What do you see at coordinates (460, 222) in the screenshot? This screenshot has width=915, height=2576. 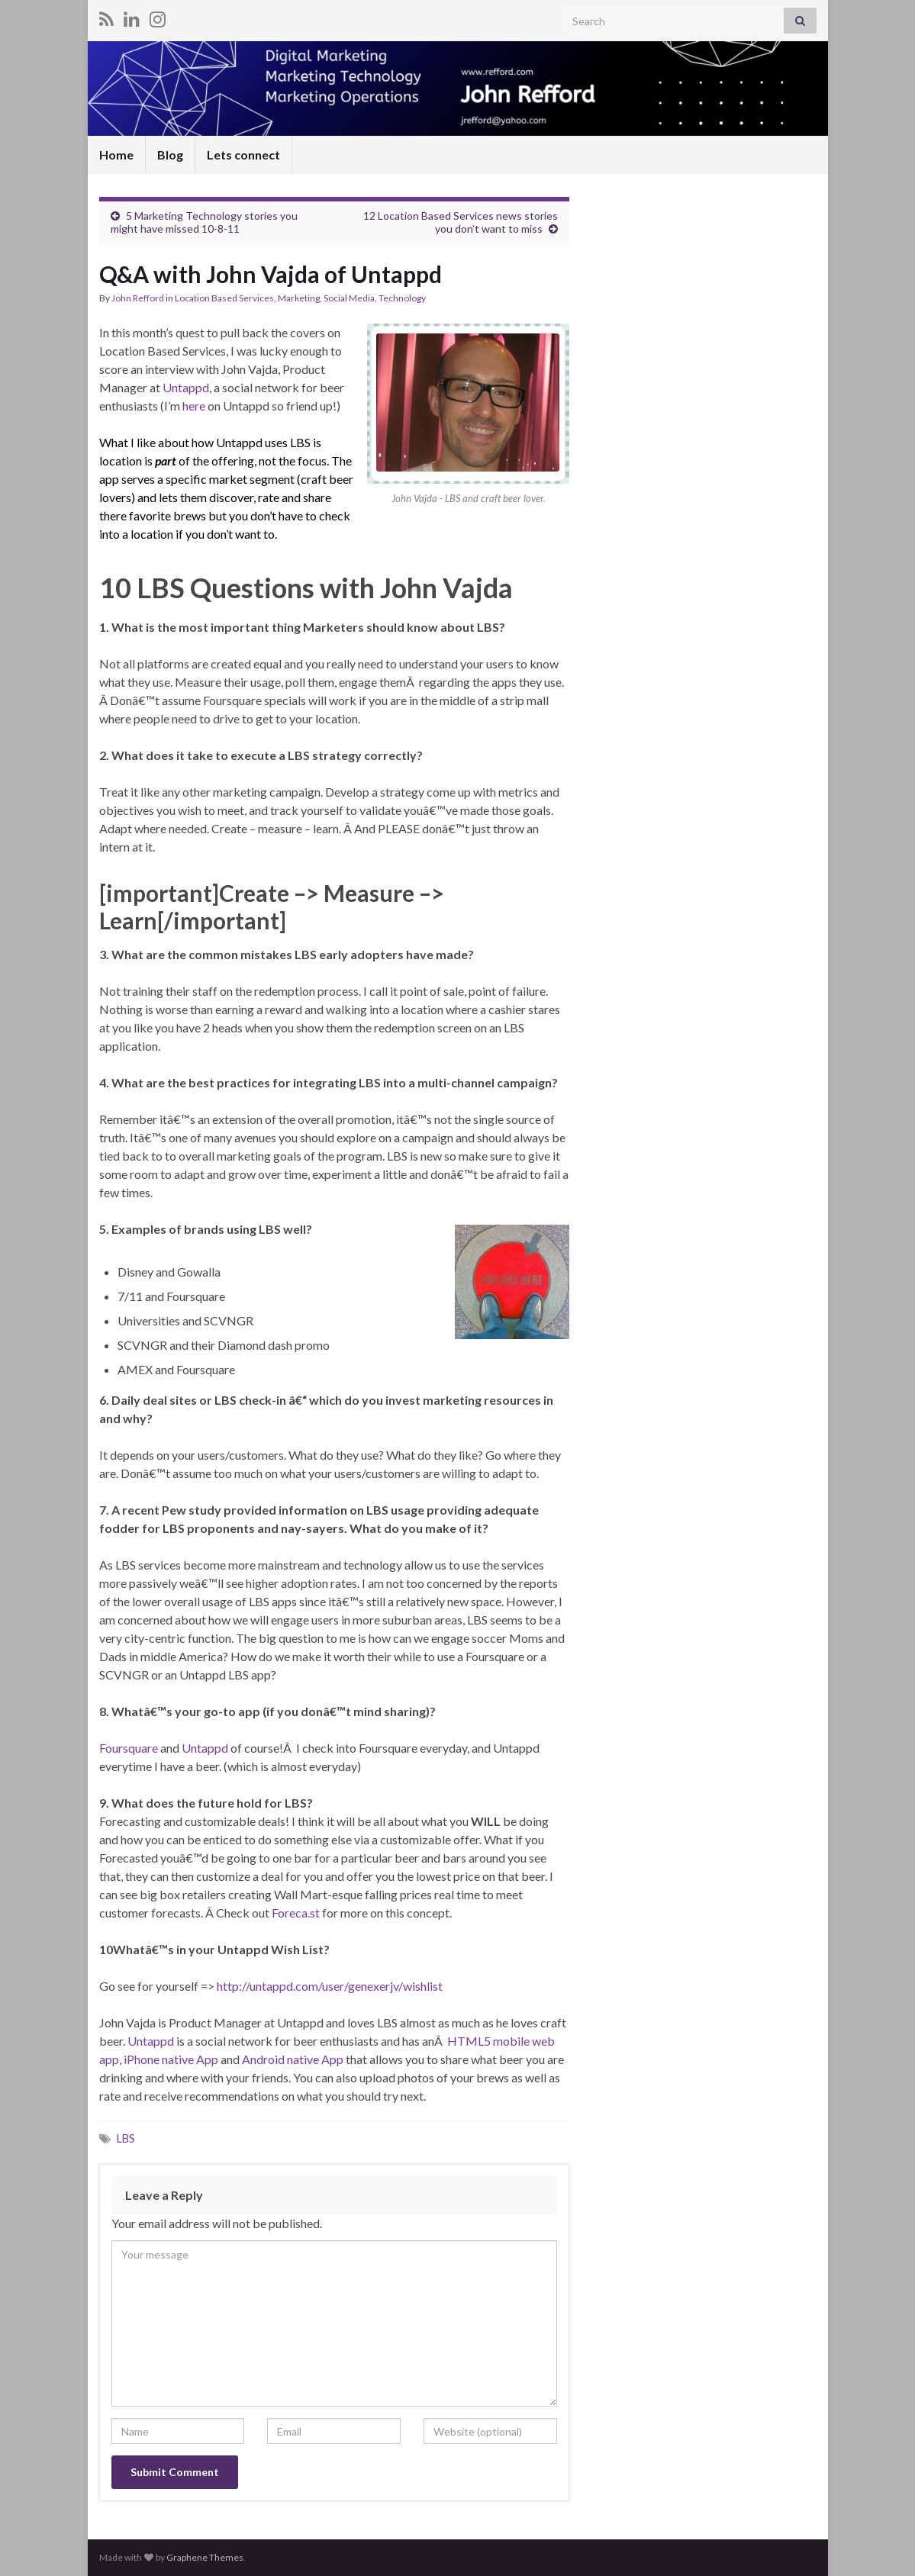 I see `12 Location Based Services news stories you don’t want to miss` at bounding box center [460, 222].